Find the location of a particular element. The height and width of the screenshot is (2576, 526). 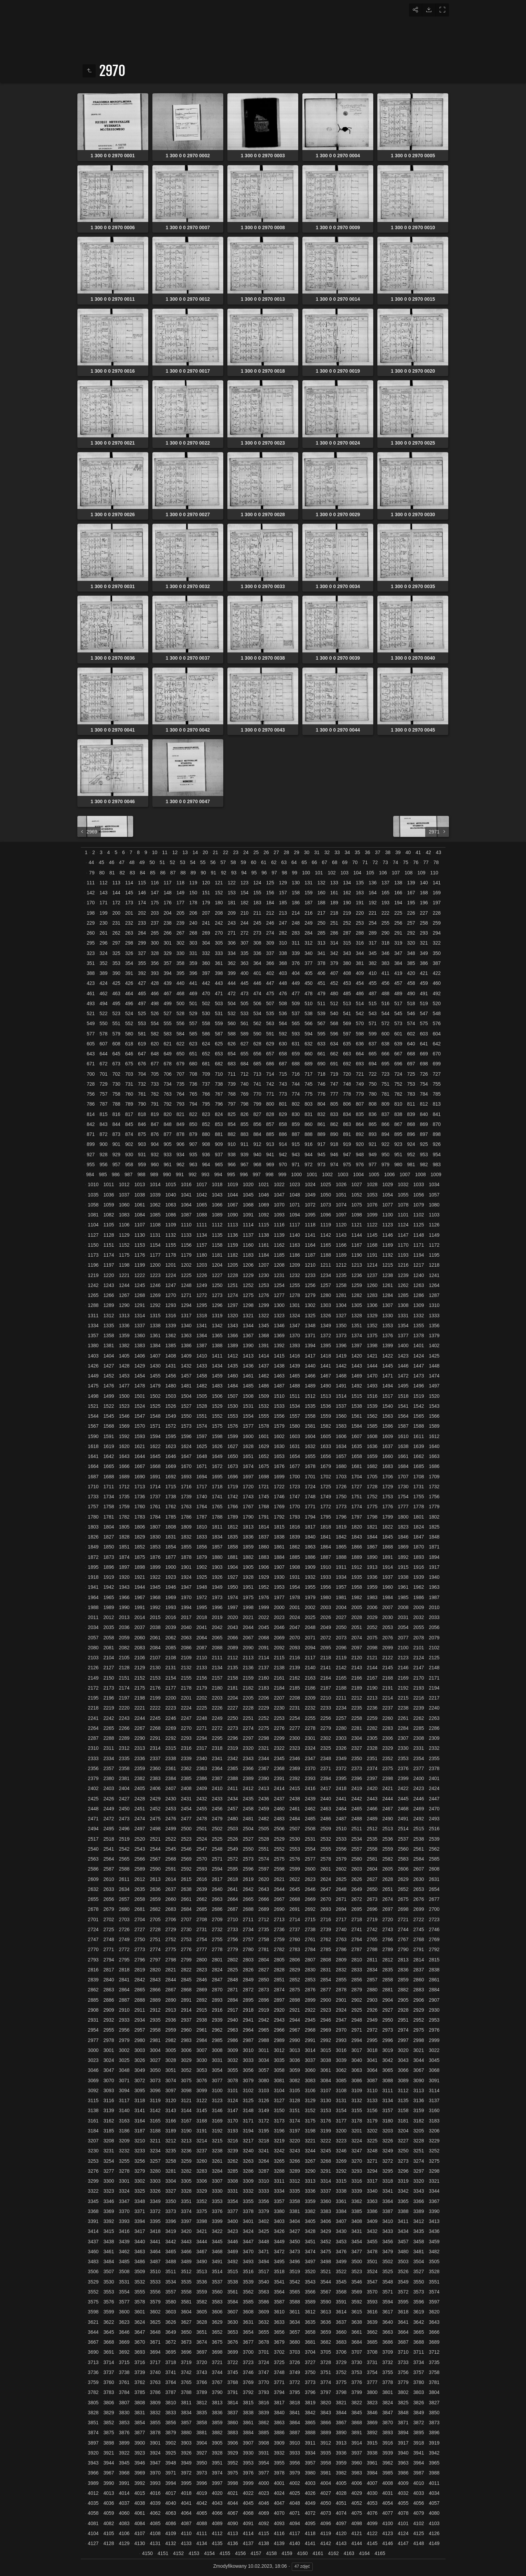

3600 is located at coordinates (124, 2311).